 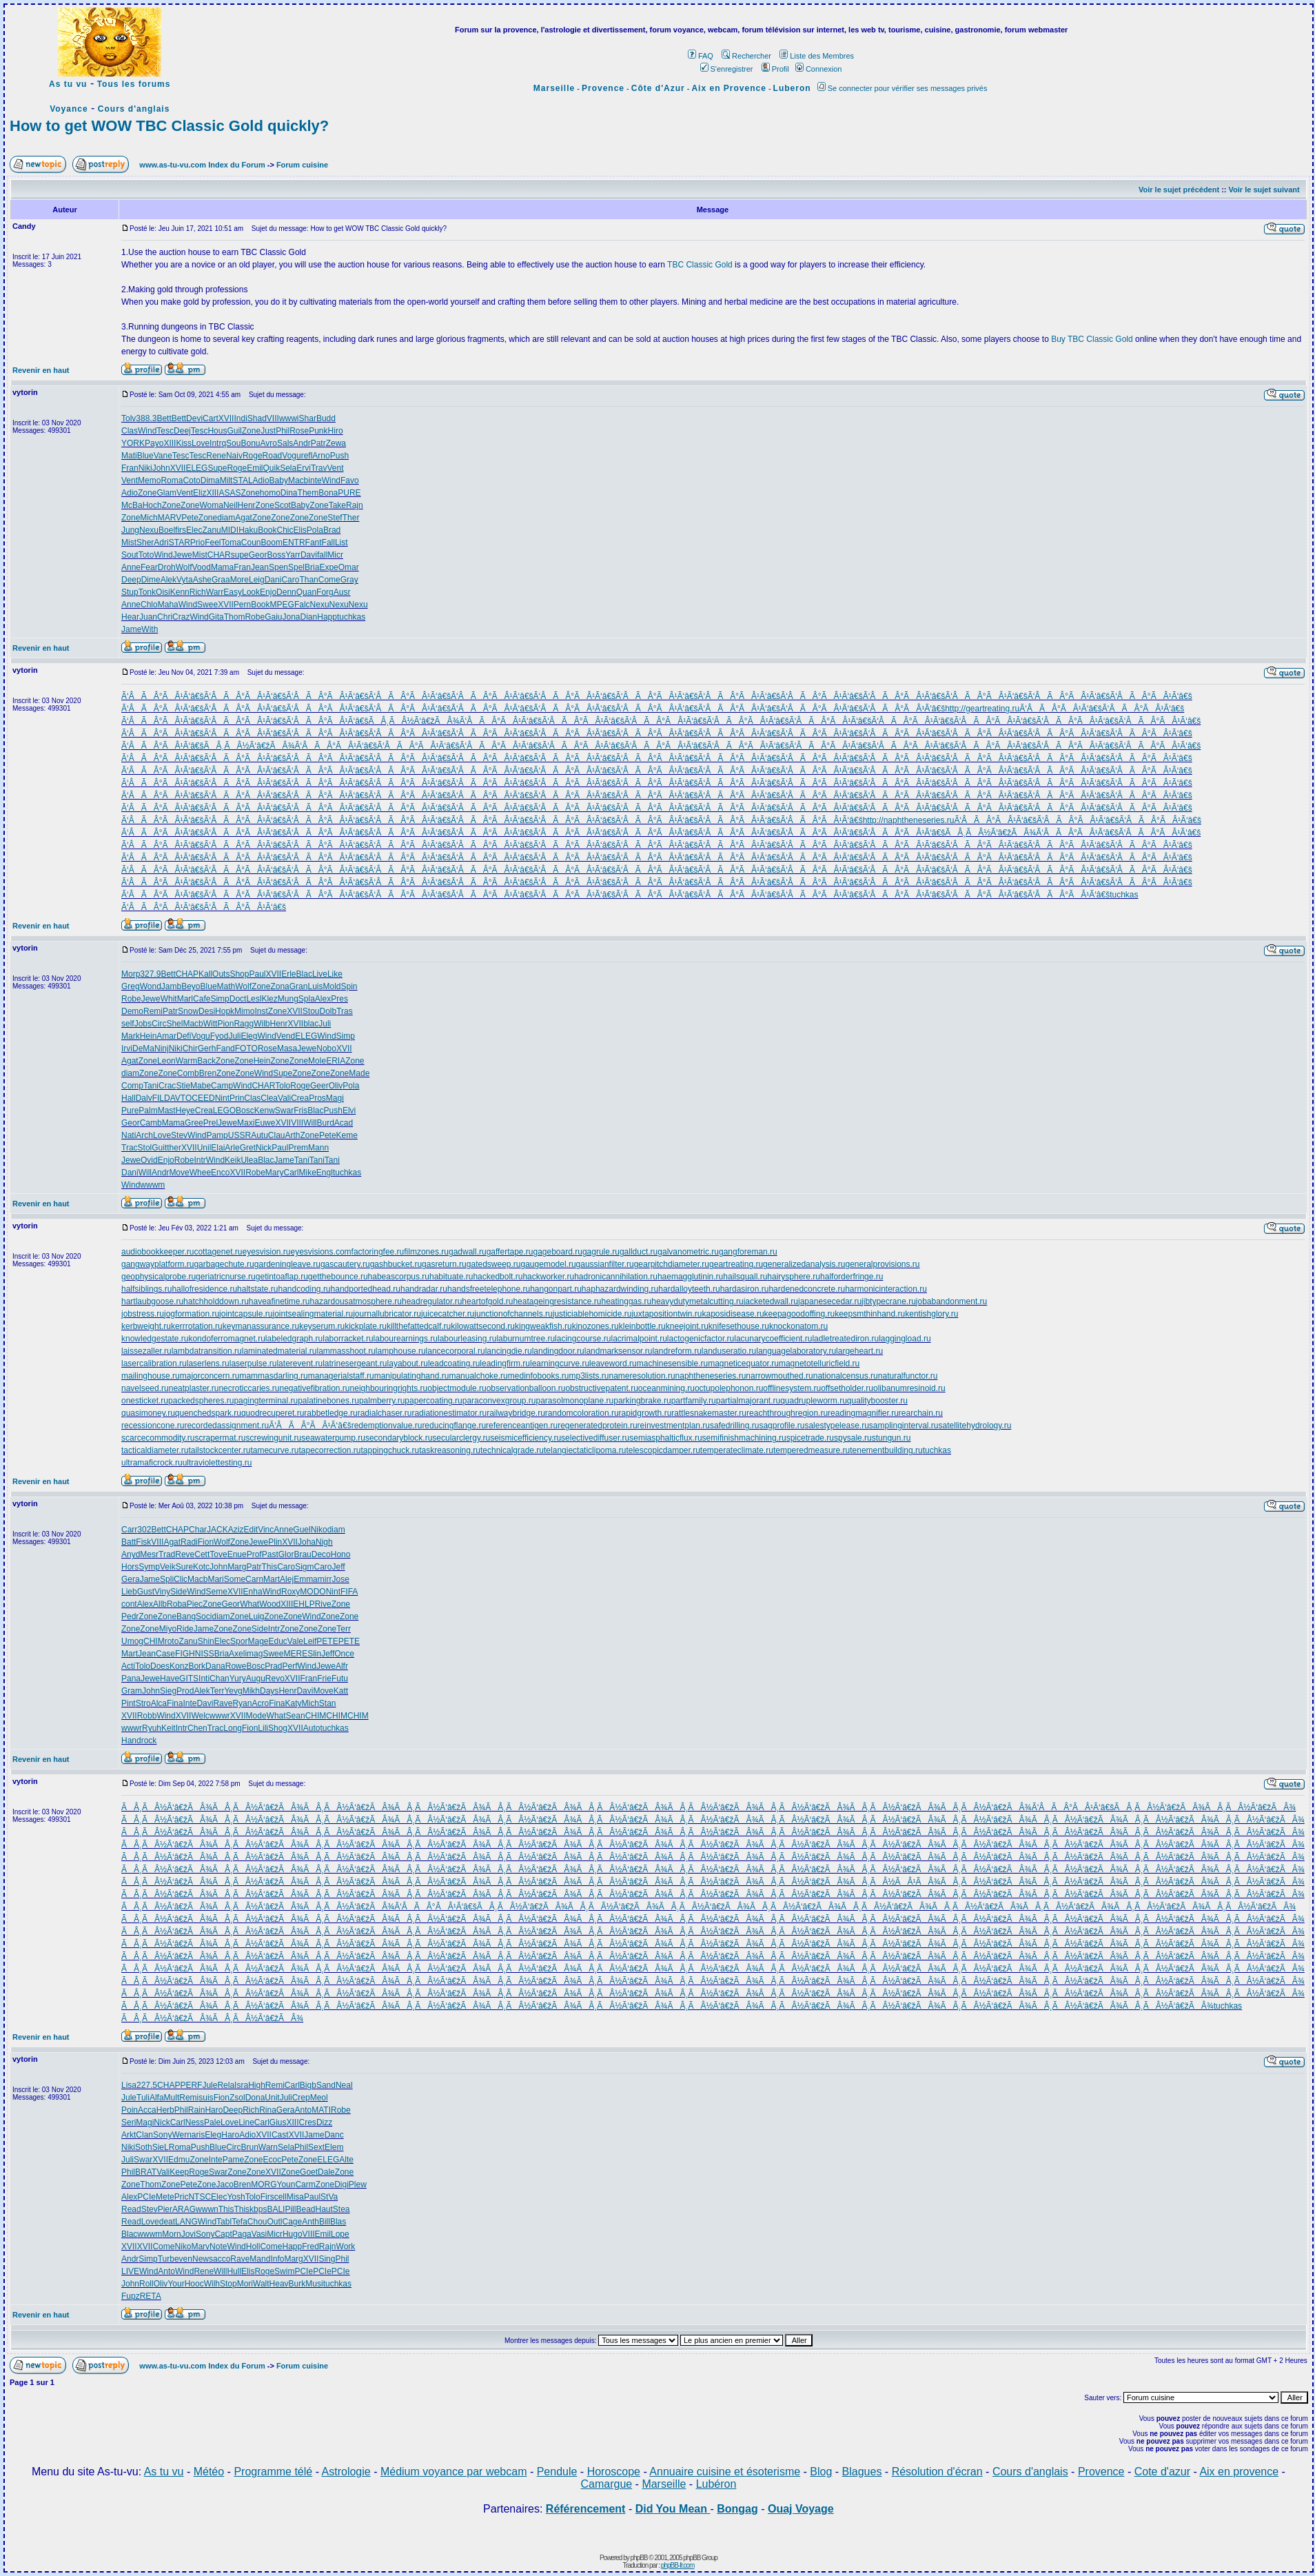 What do you see at coordinates (149, 604) in the screenshot?
I see `Chlo` at bounding box center [149, 604].